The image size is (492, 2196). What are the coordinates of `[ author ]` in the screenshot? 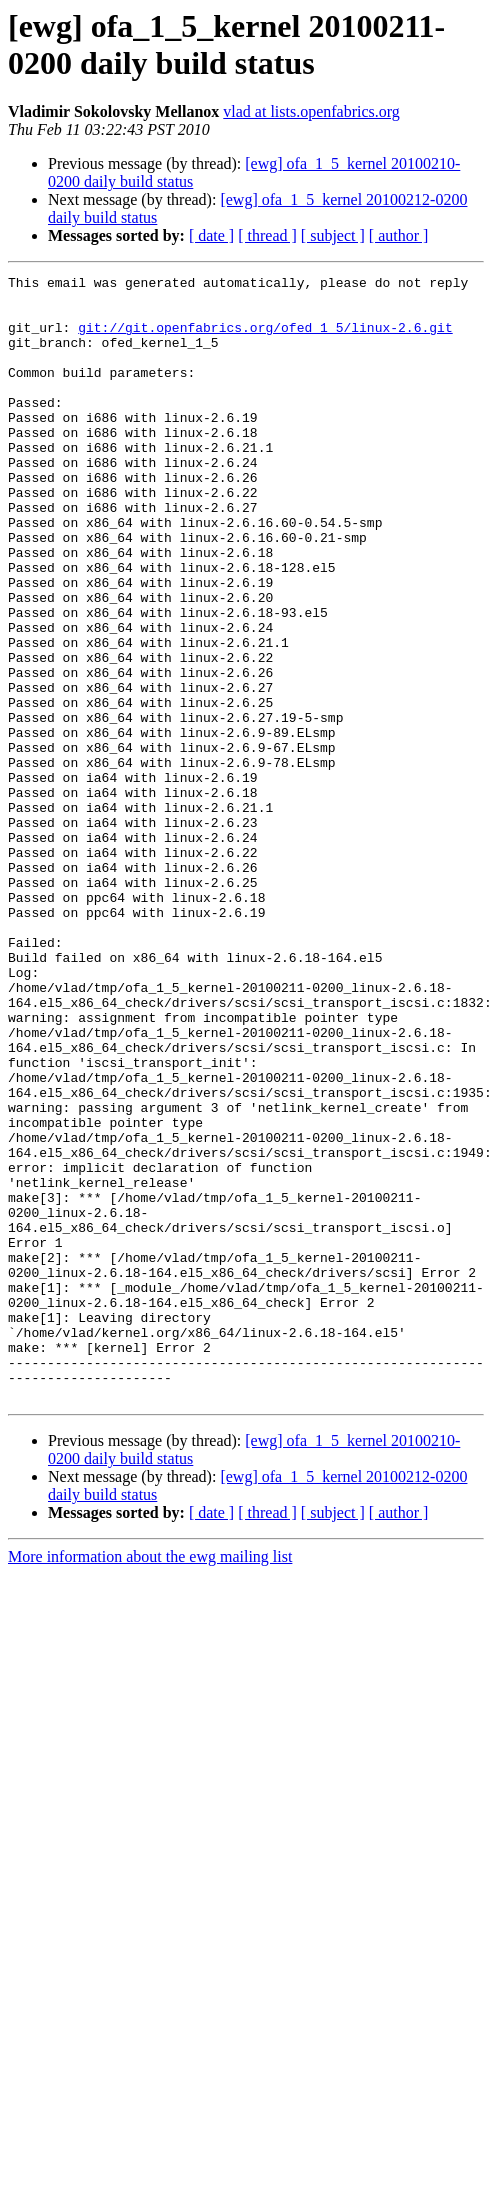 It's located at (399, 235).